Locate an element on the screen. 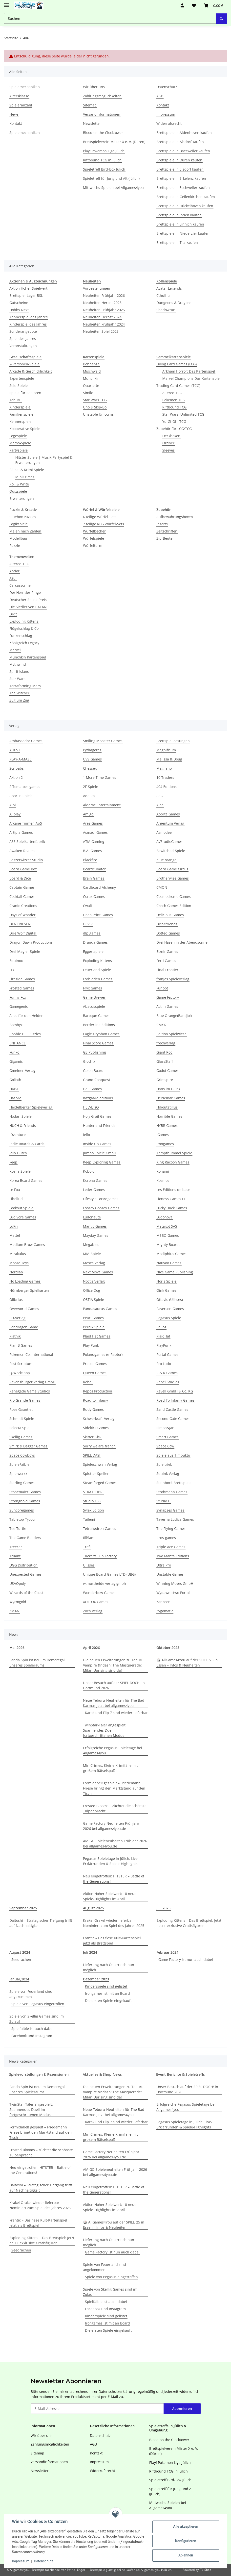 The image size is (231, 2576). Die ersten Spiele eingekauft is located at coordinates (108, 2000).